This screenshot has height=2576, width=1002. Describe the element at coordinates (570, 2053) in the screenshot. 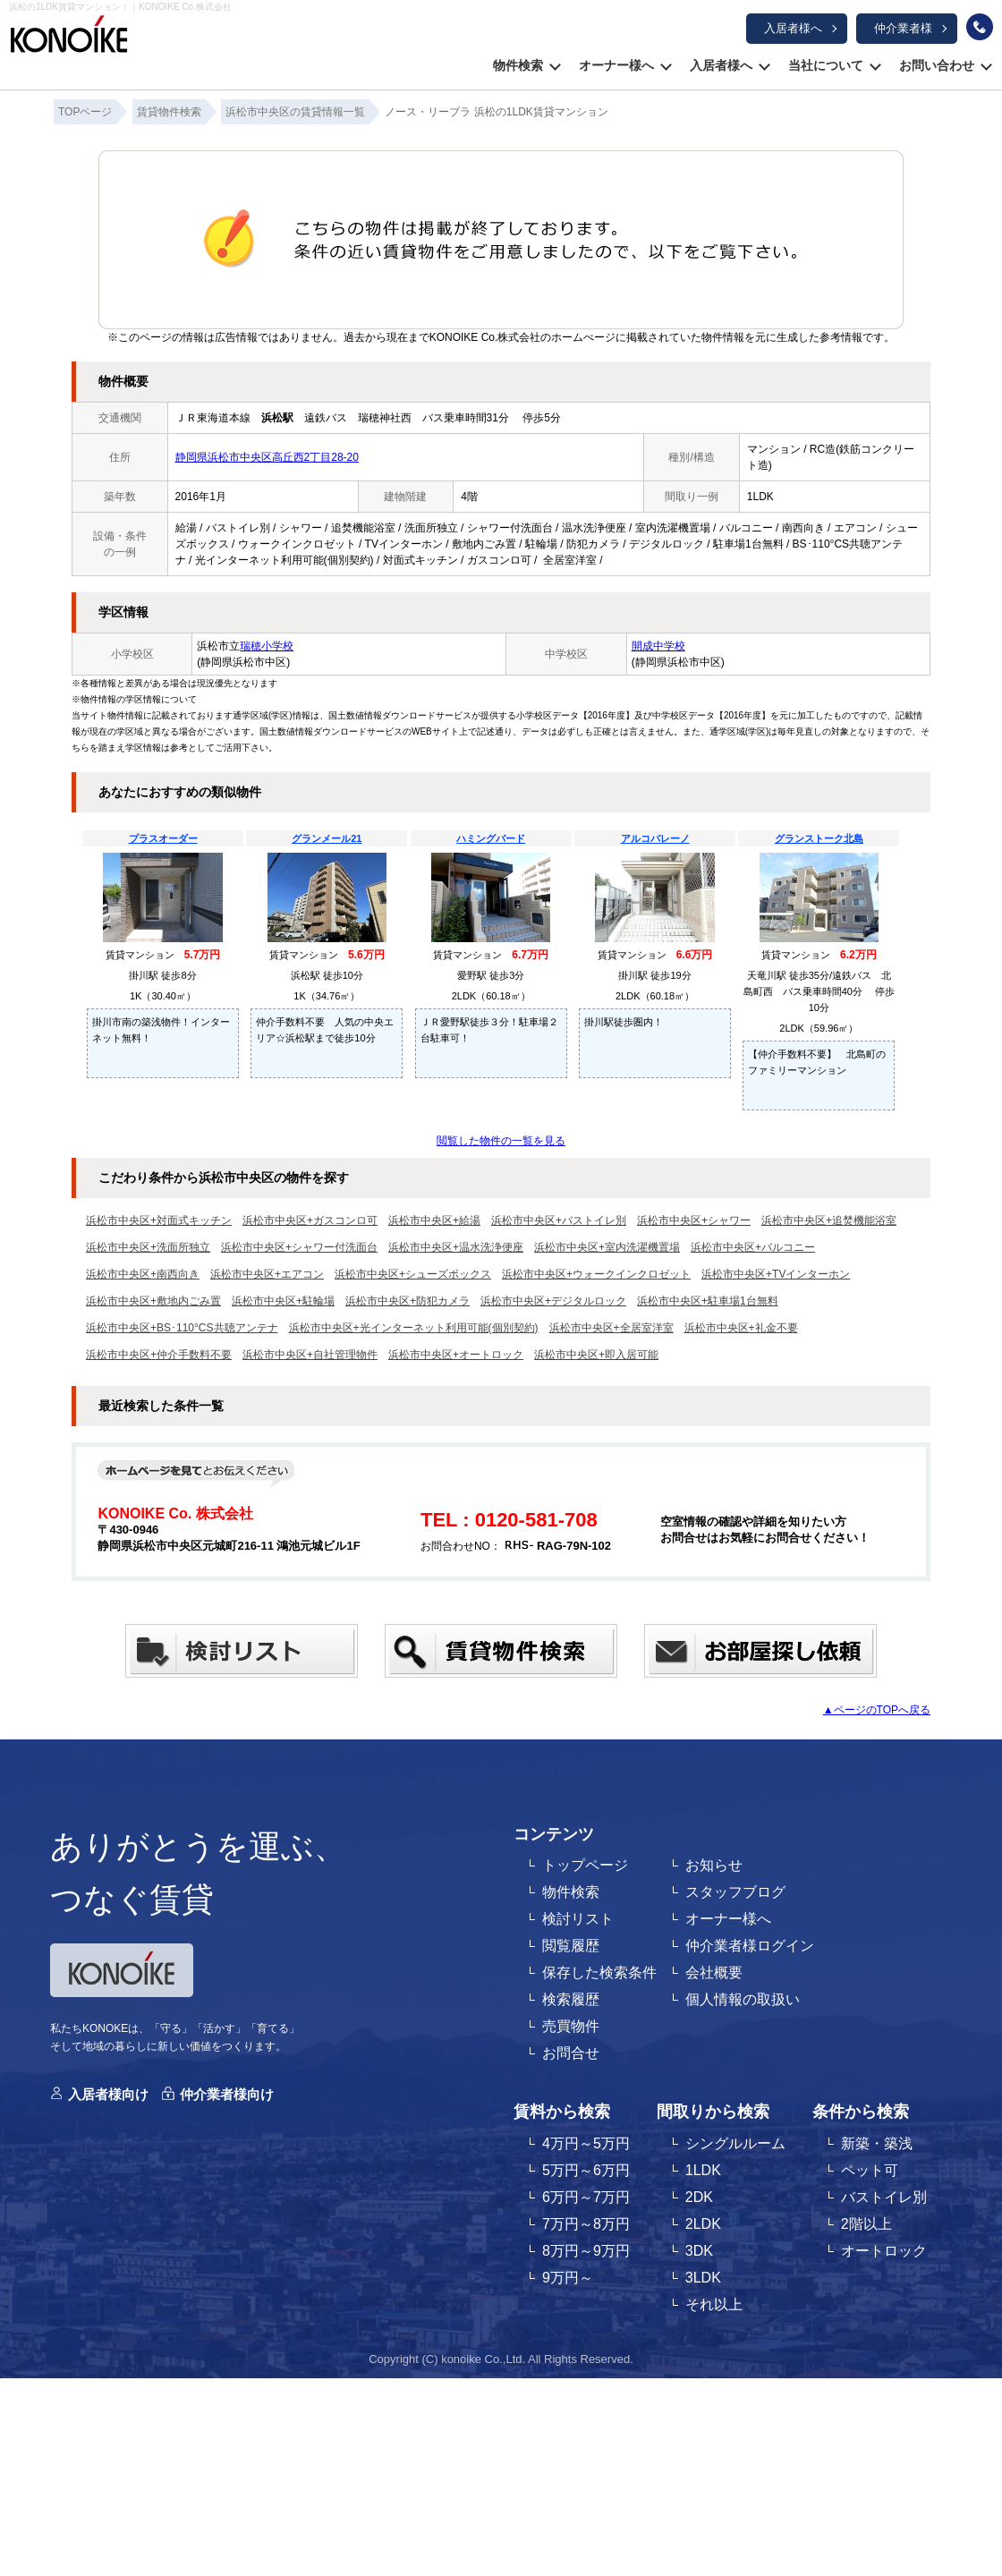

I see `お問合せ` at that location.